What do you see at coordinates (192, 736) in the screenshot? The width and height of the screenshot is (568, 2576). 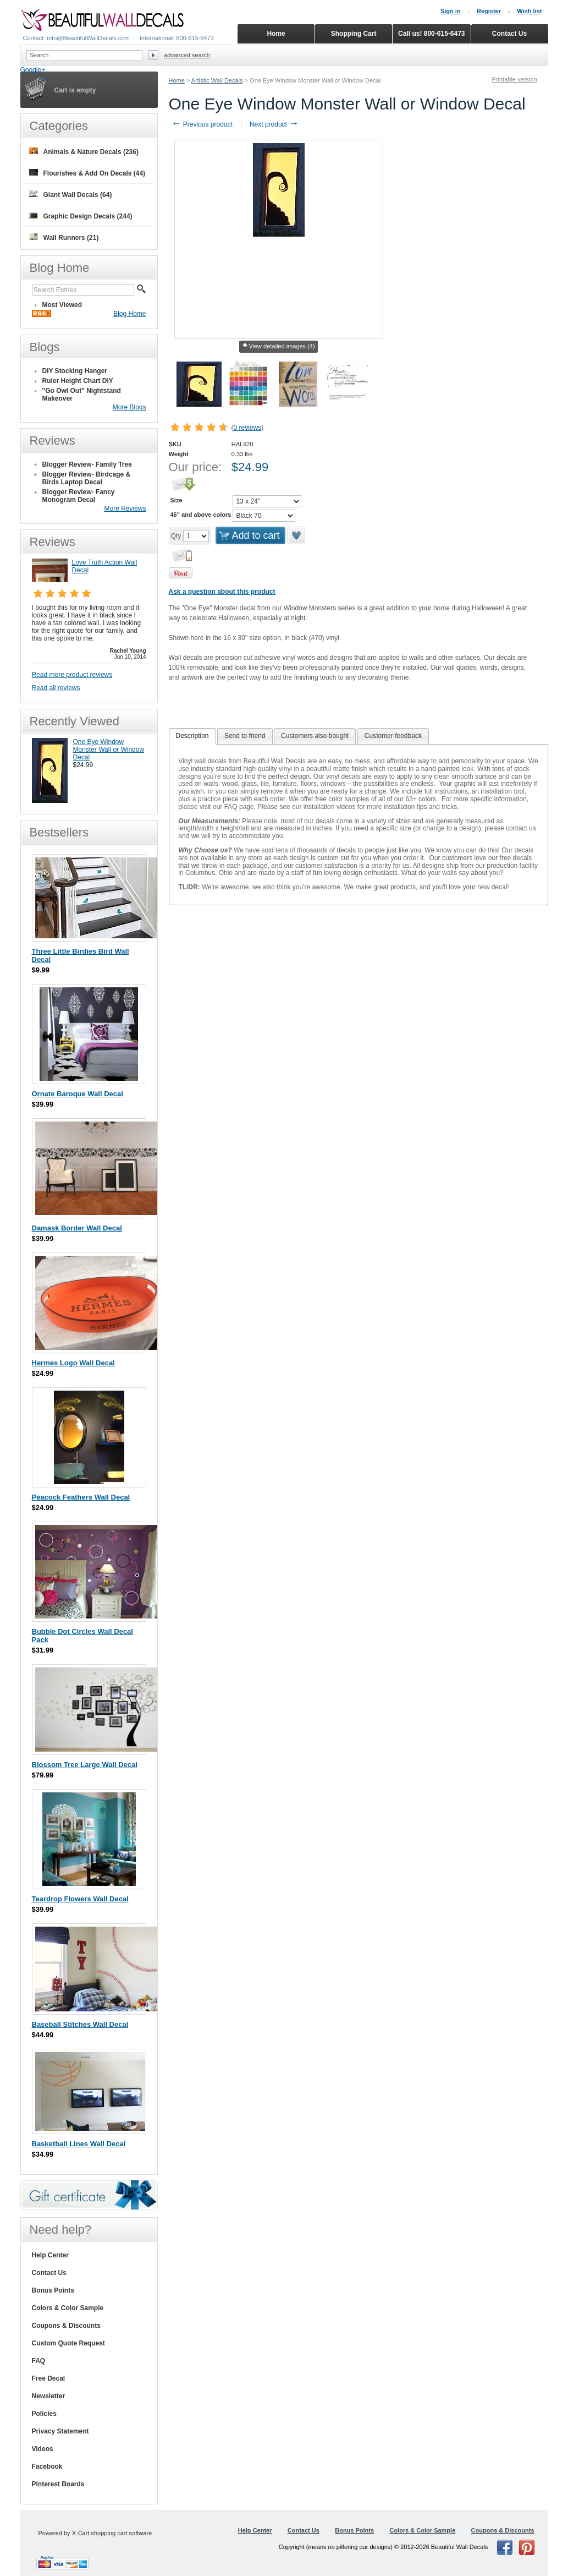 I see `[tab]` at bounding box center [192, 736].